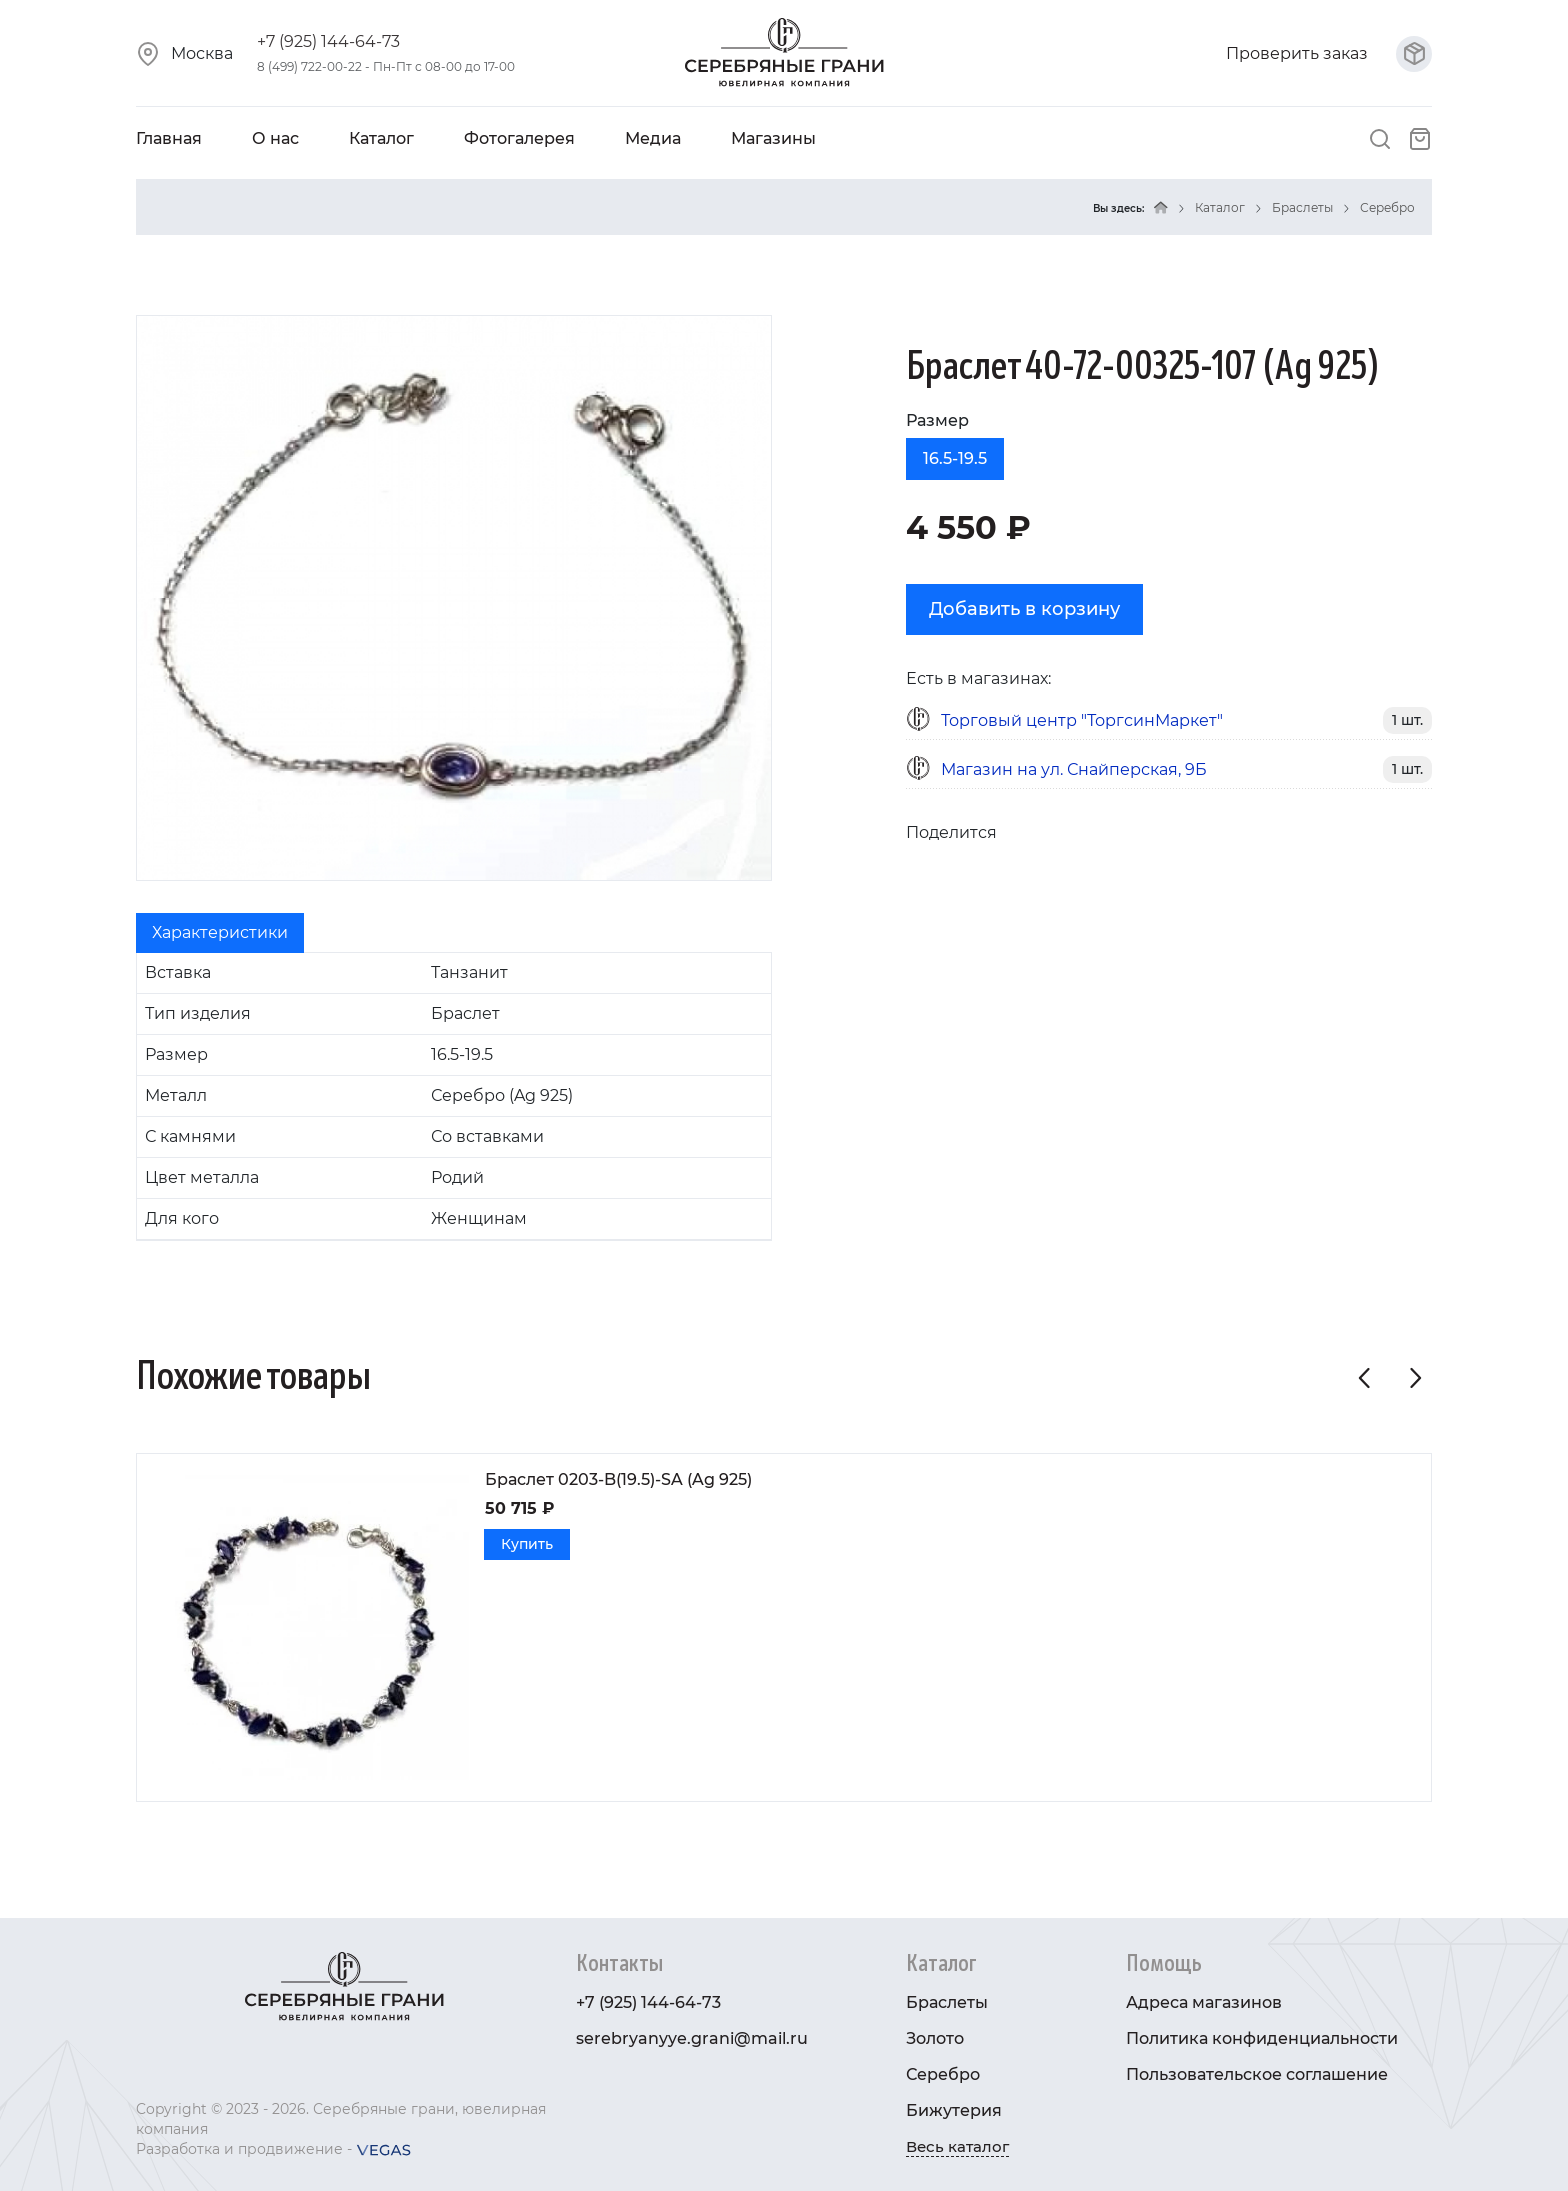 Image resolution: width=1568 pixels, height=2191 pixels. I want to click on serebryanyye.grani@mail.ru, so click(692, 2038).